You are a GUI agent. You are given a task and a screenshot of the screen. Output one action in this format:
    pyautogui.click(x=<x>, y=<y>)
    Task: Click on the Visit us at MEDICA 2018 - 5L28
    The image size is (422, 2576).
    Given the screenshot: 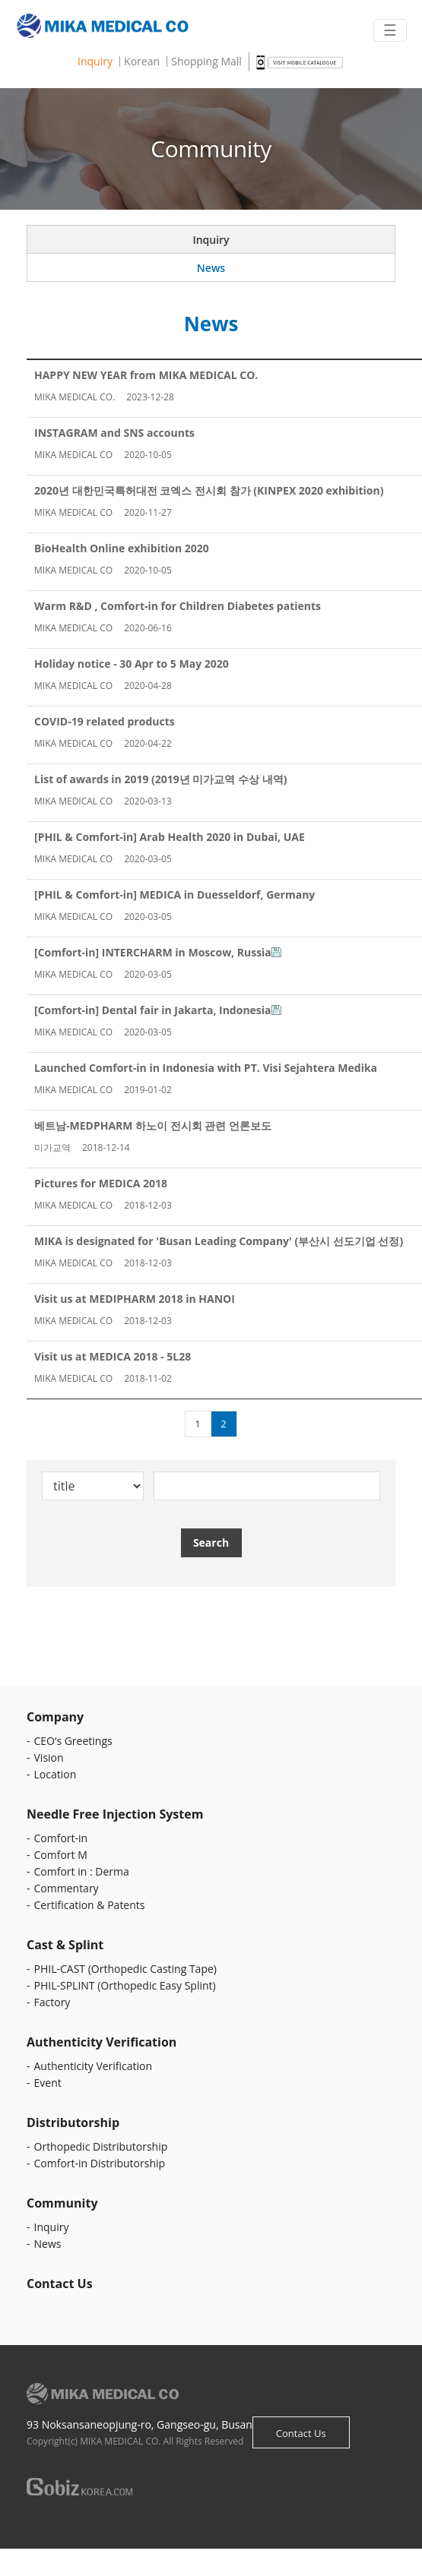 What is the action you would take?
    pyautogui.click(x=112, y=1356)
    